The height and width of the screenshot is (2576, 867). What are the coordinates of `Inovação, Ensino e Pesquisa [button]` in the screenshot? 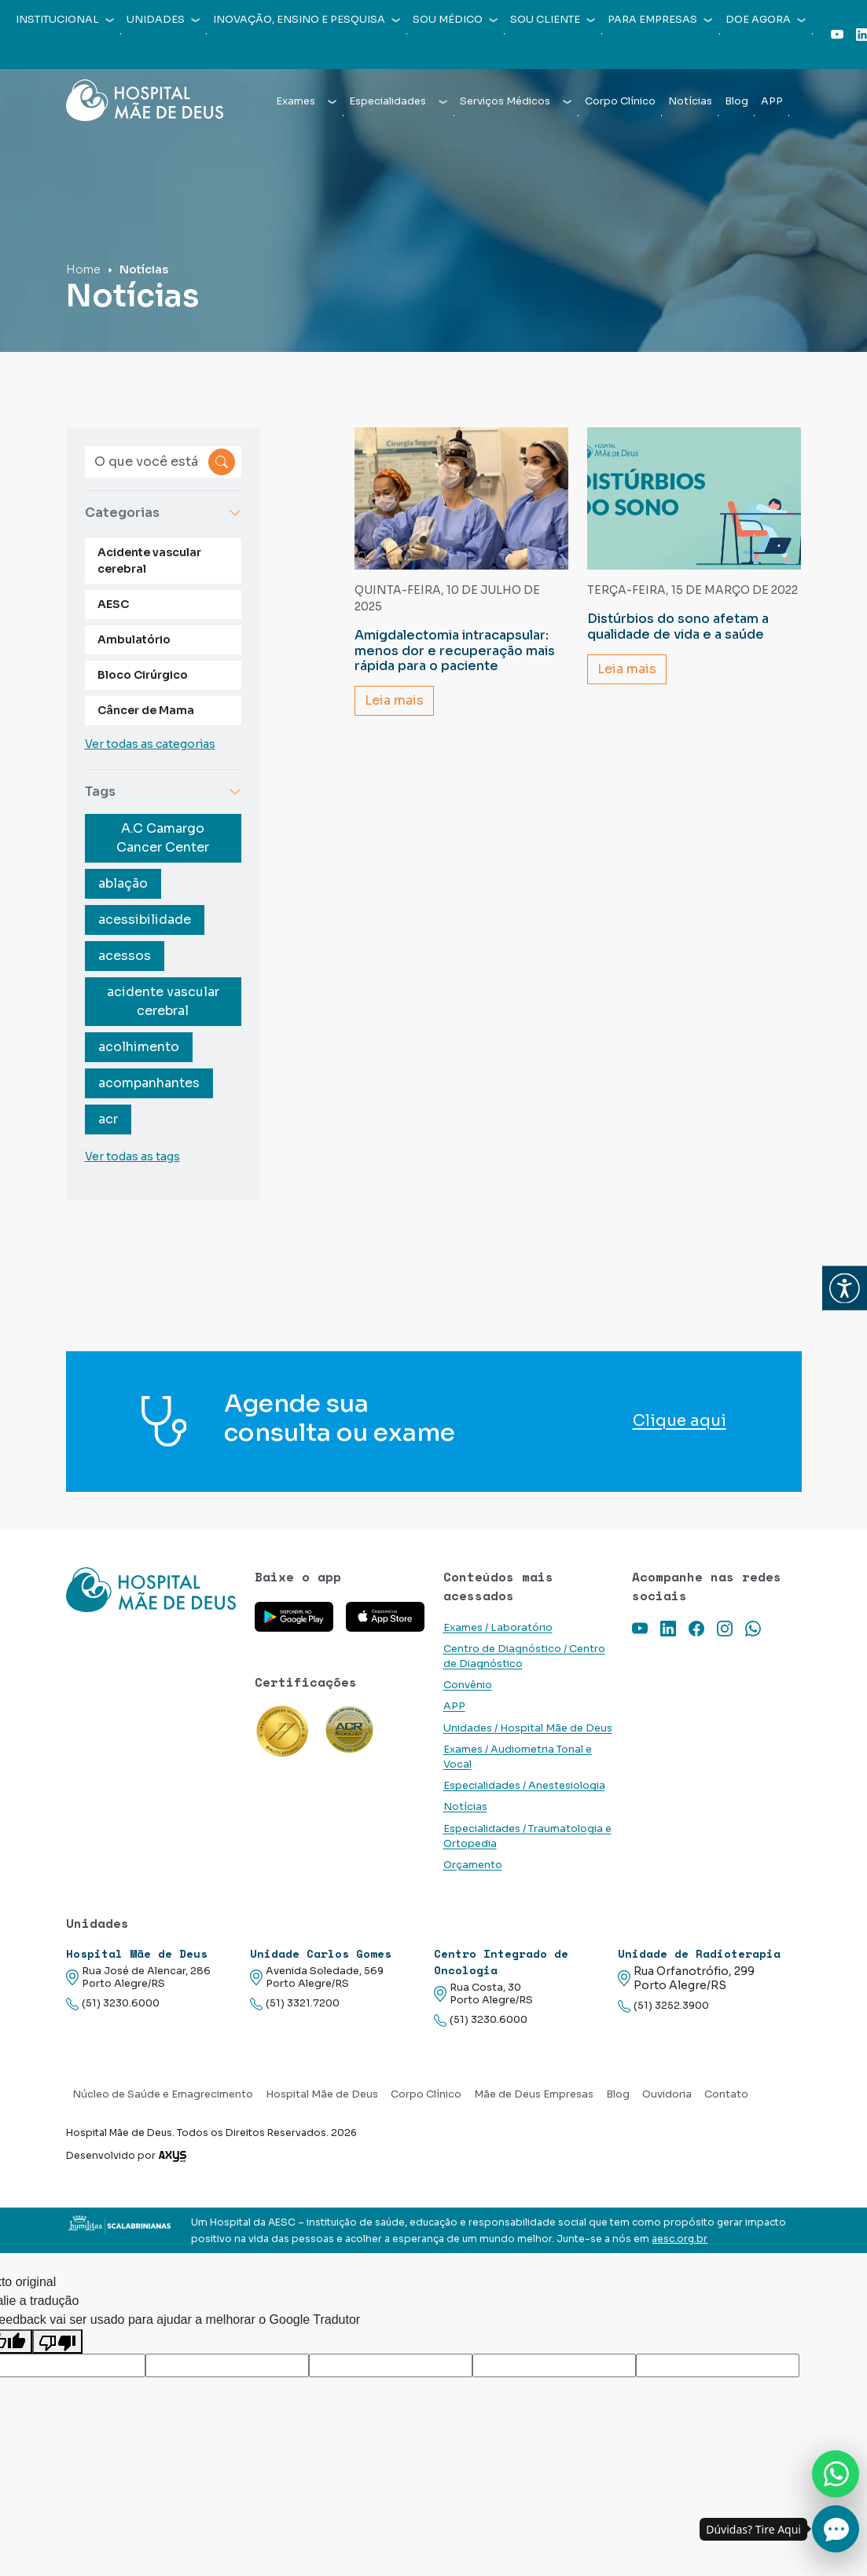 It's located at (306, 19).